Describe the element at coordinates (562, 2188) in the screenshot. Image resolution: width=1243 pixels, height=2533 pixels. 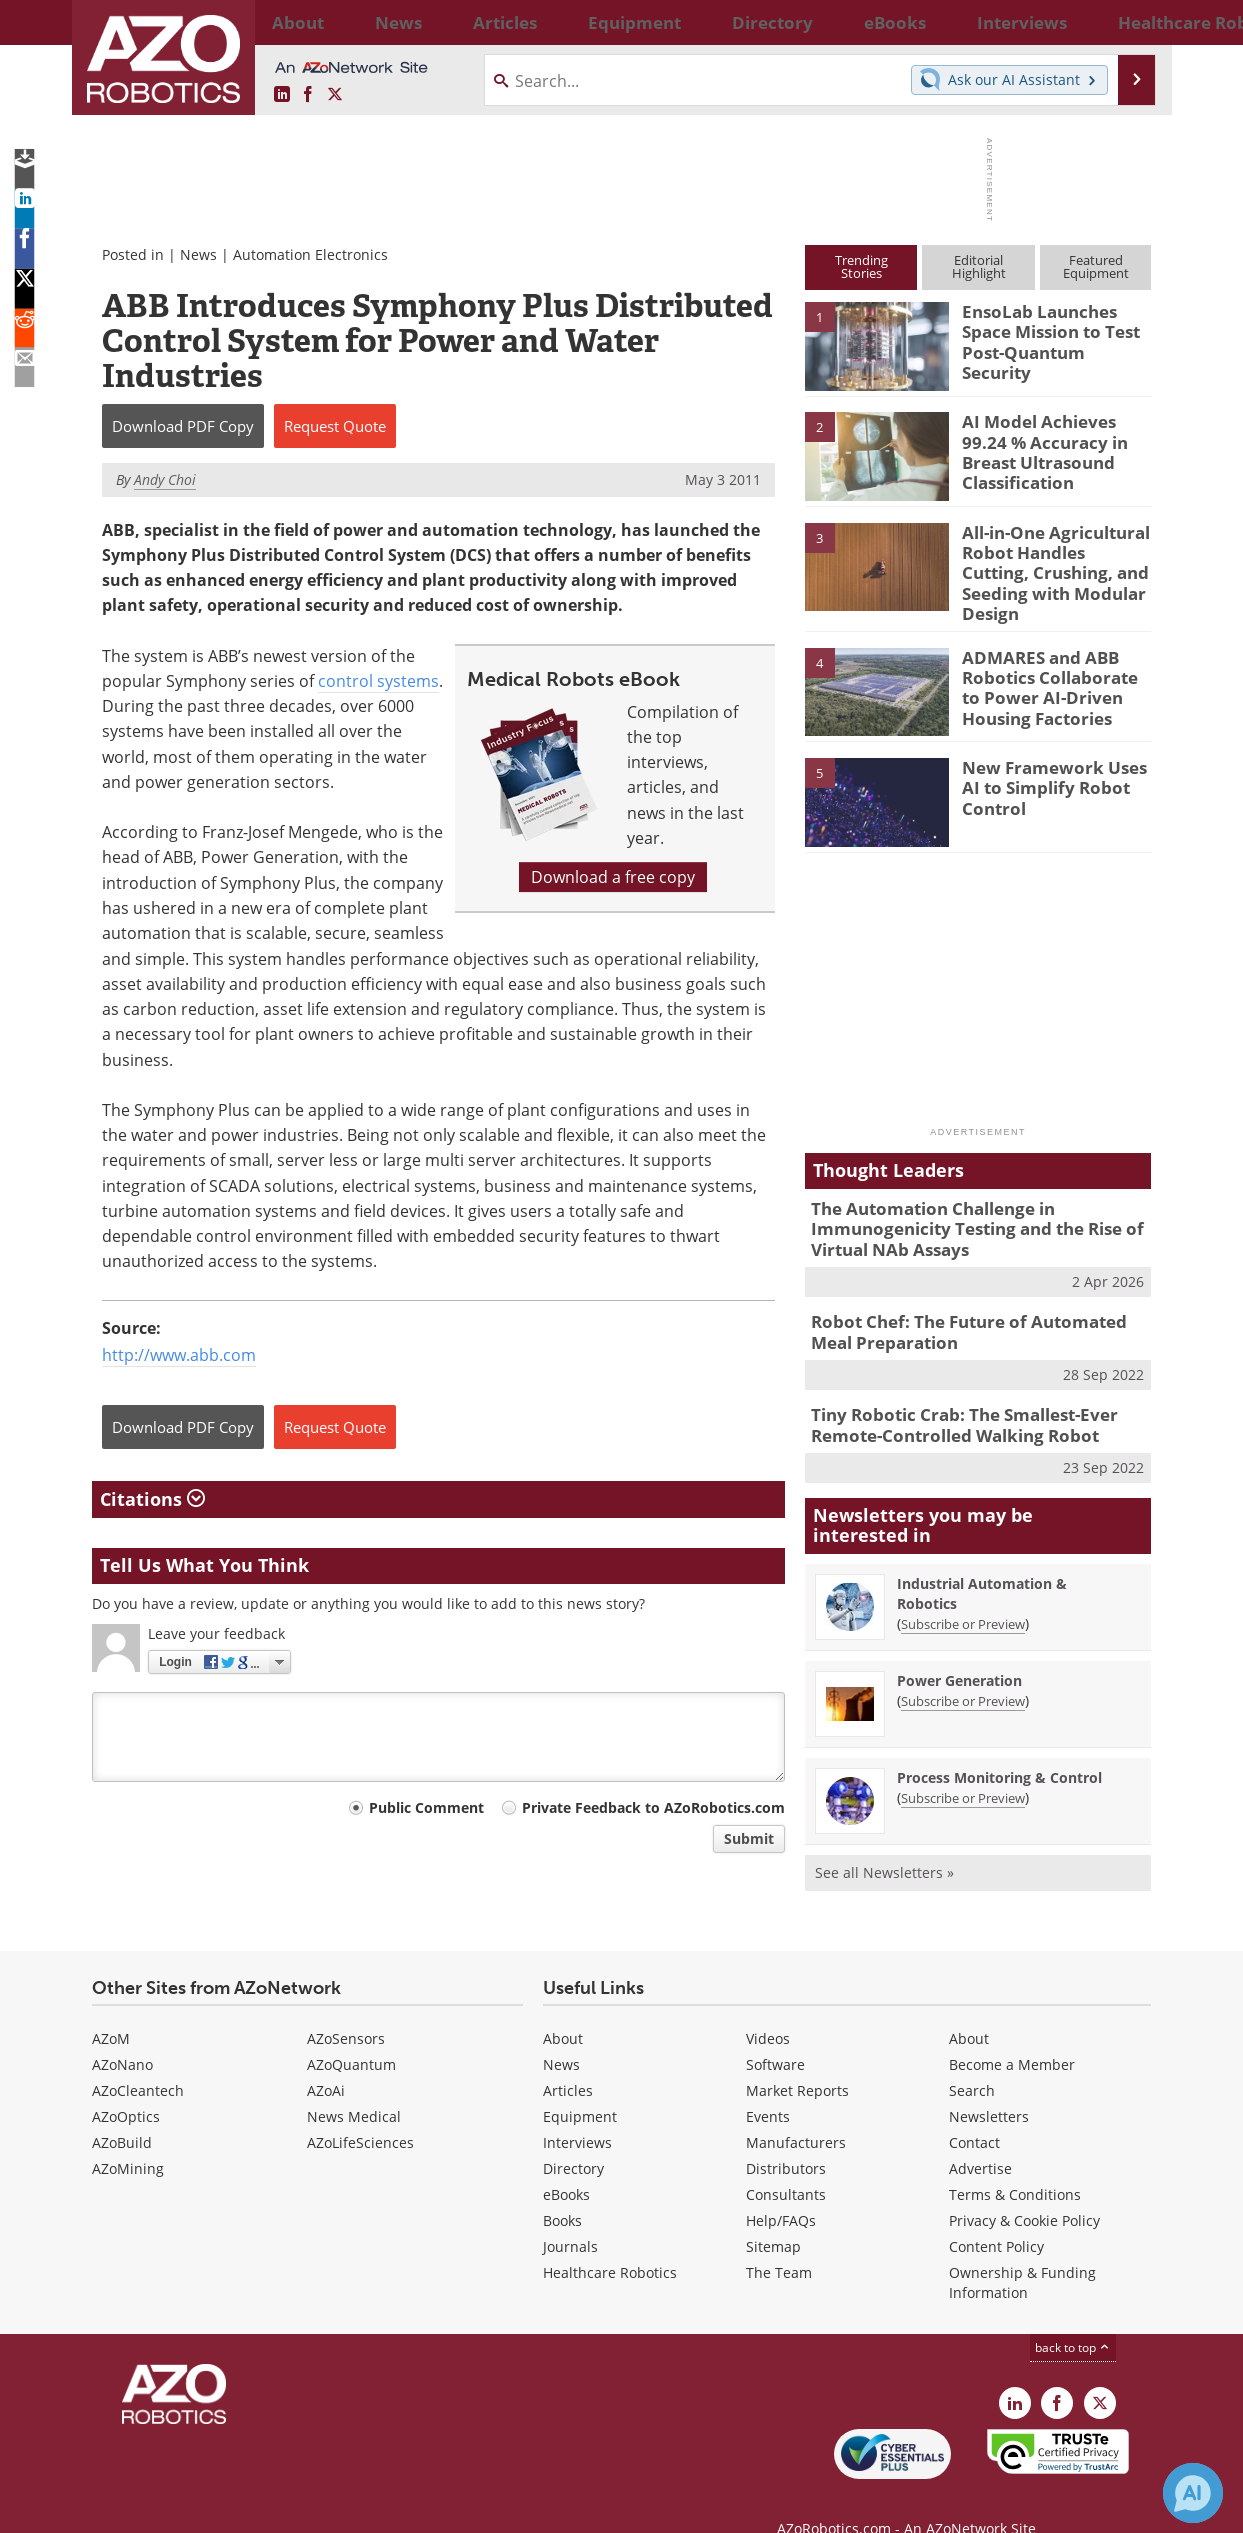
I see `Books` at that location.